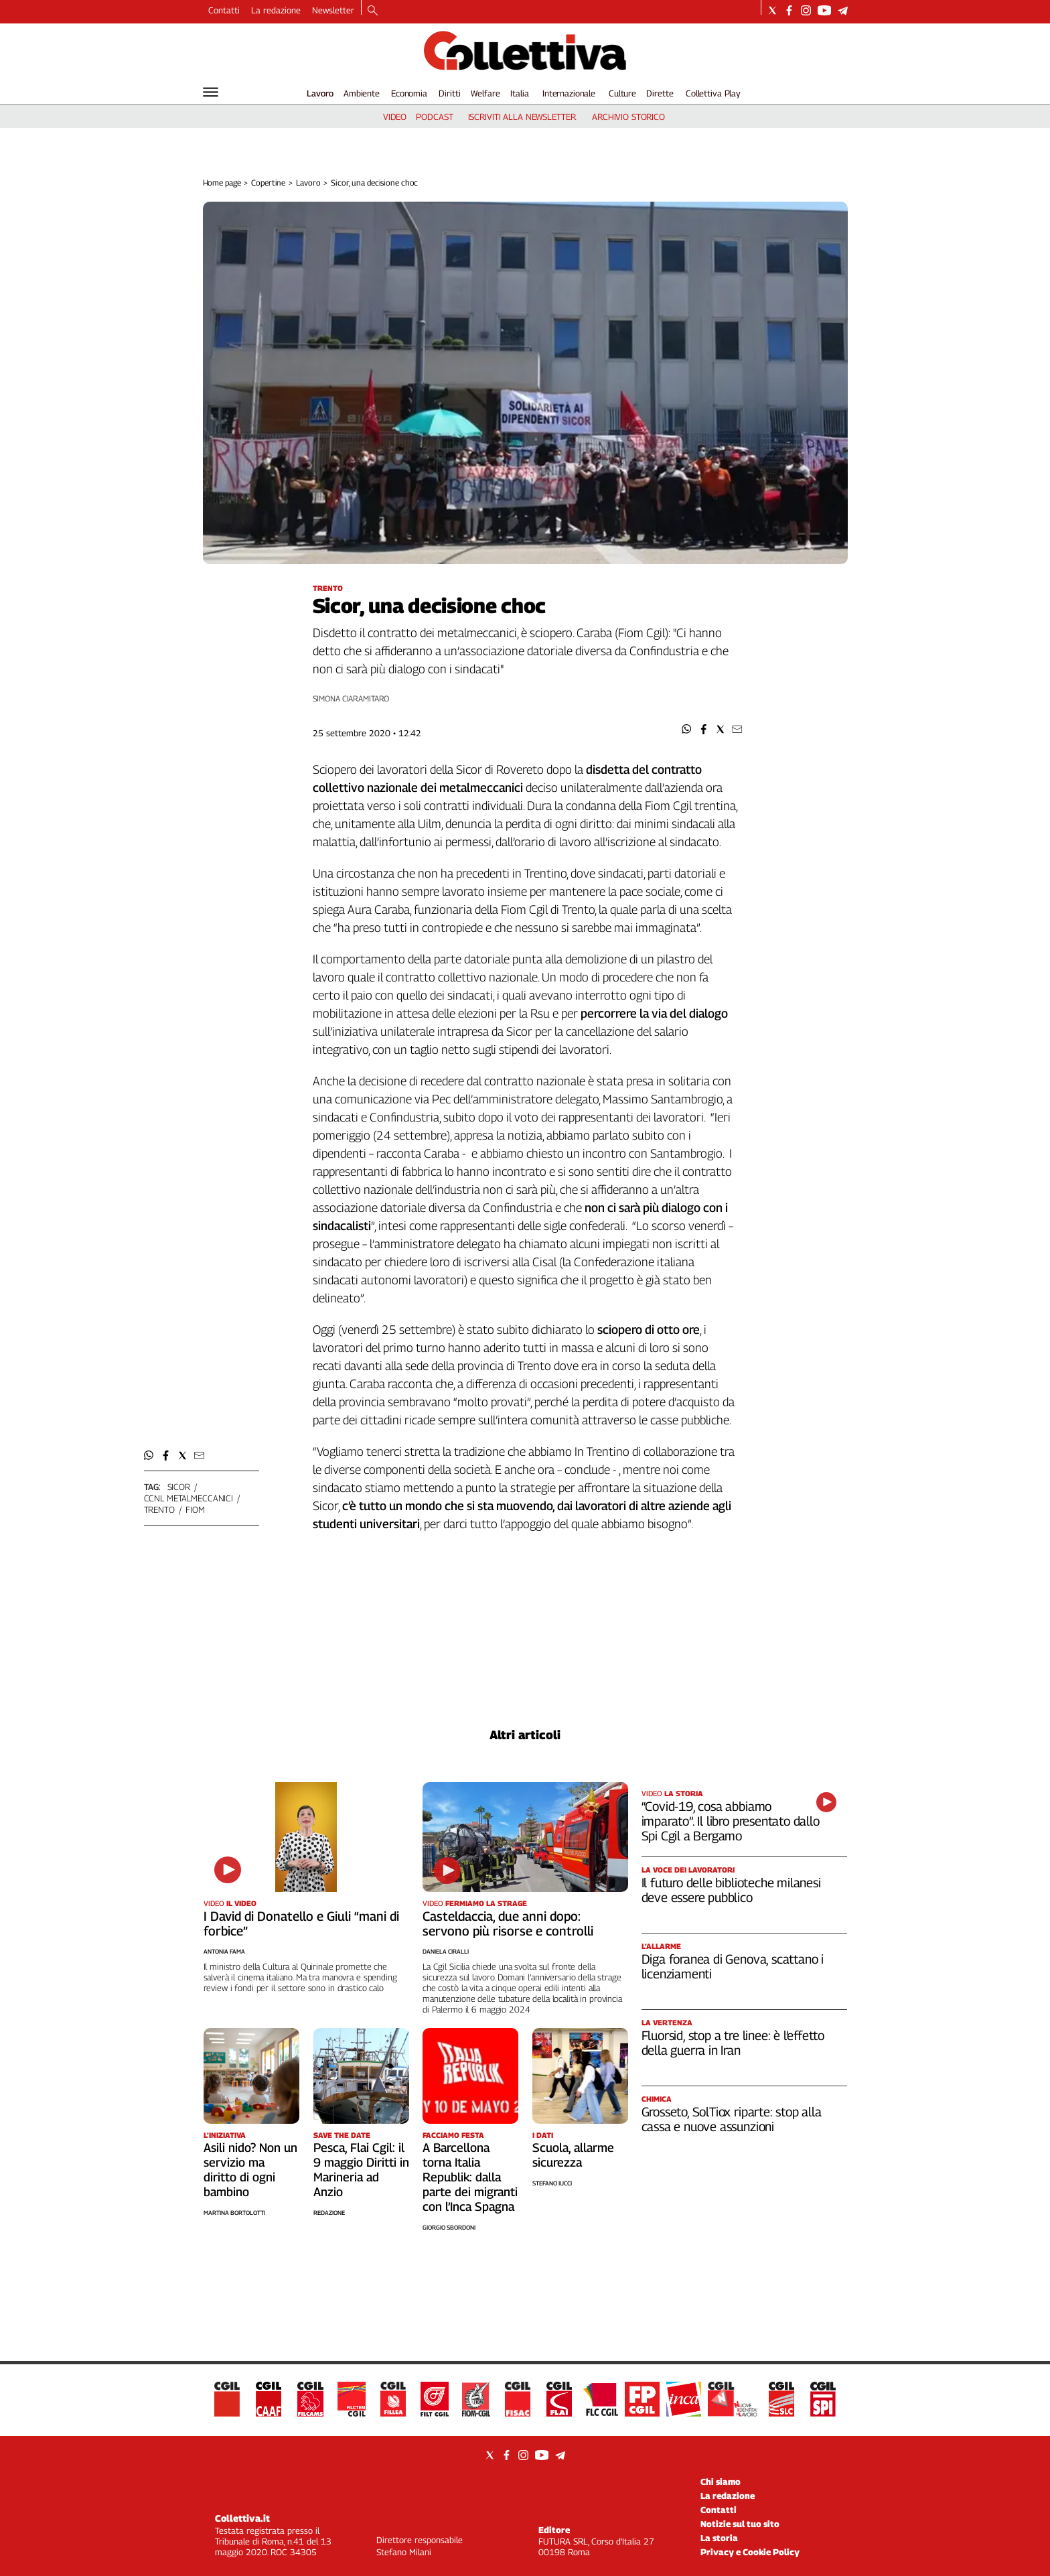 The image size is (1050, 2576). I want to click on La redazione, so click(276, 10).